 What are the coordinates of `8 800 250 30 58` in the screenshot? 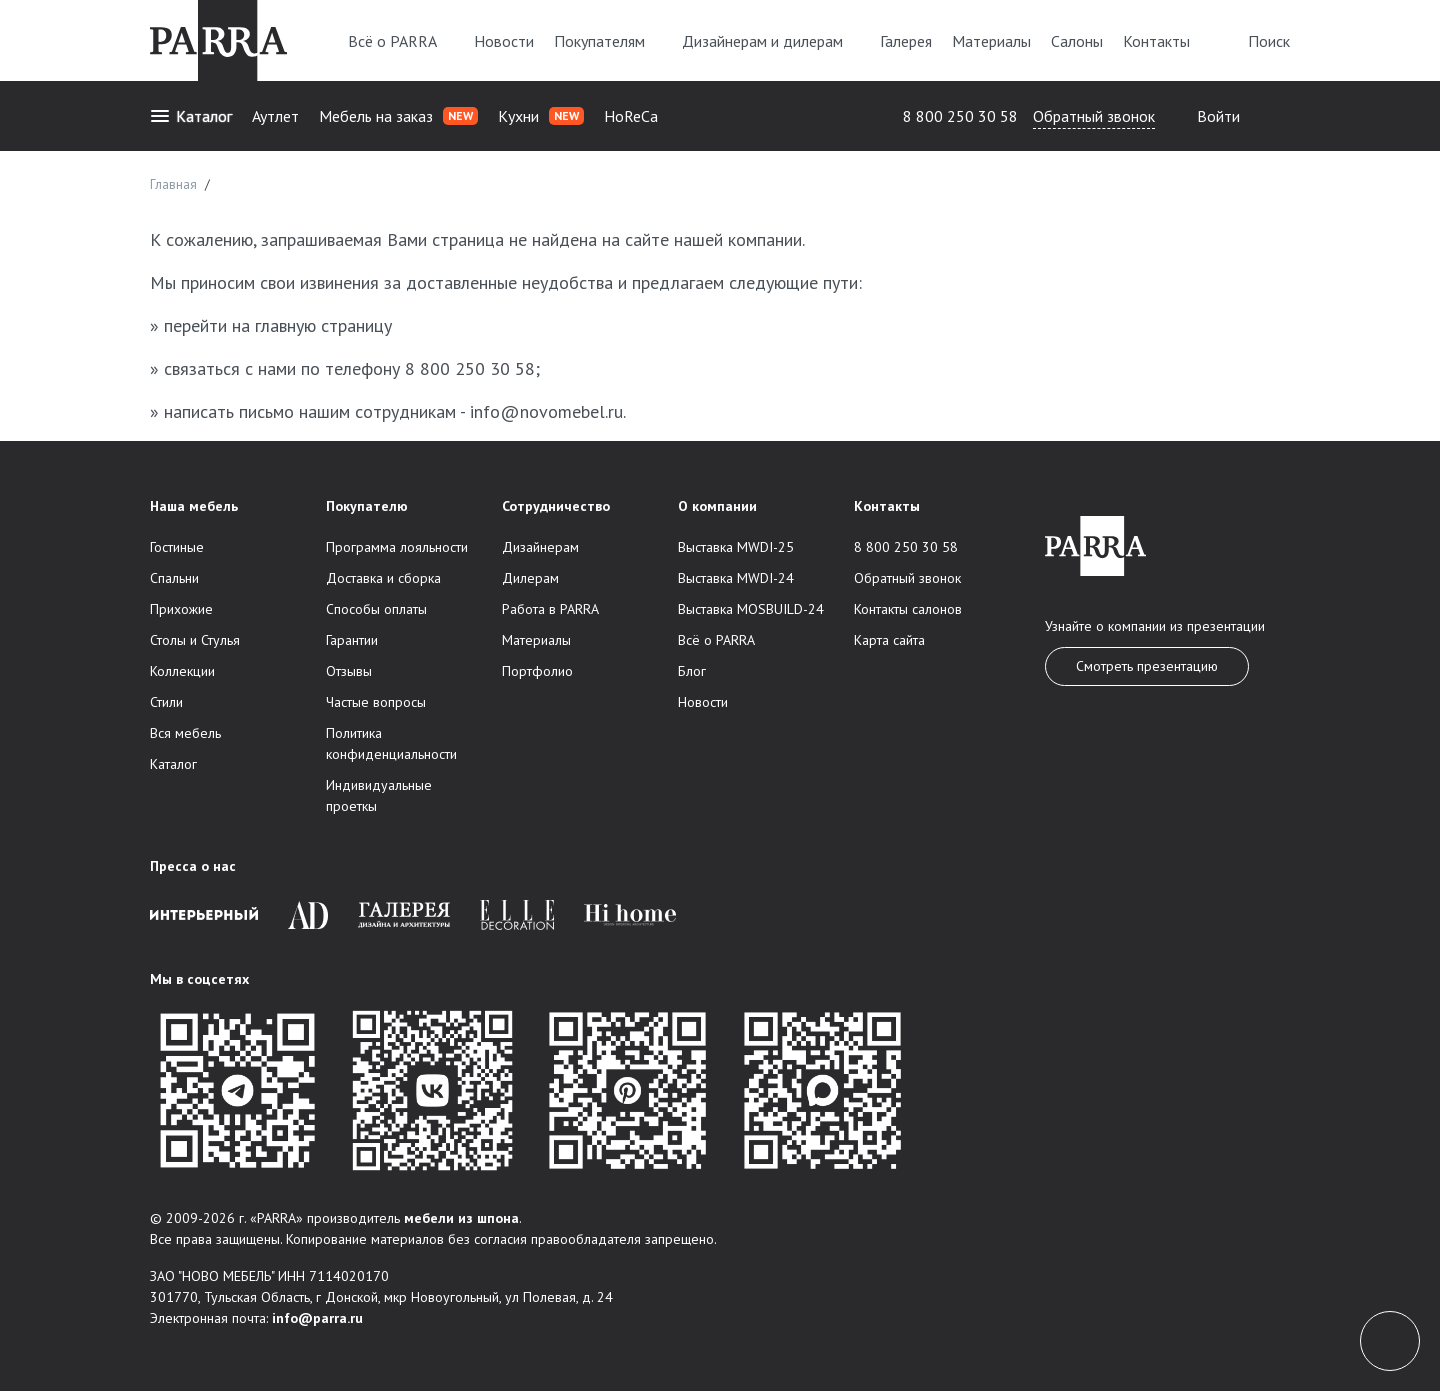 It's located at (960, 116).